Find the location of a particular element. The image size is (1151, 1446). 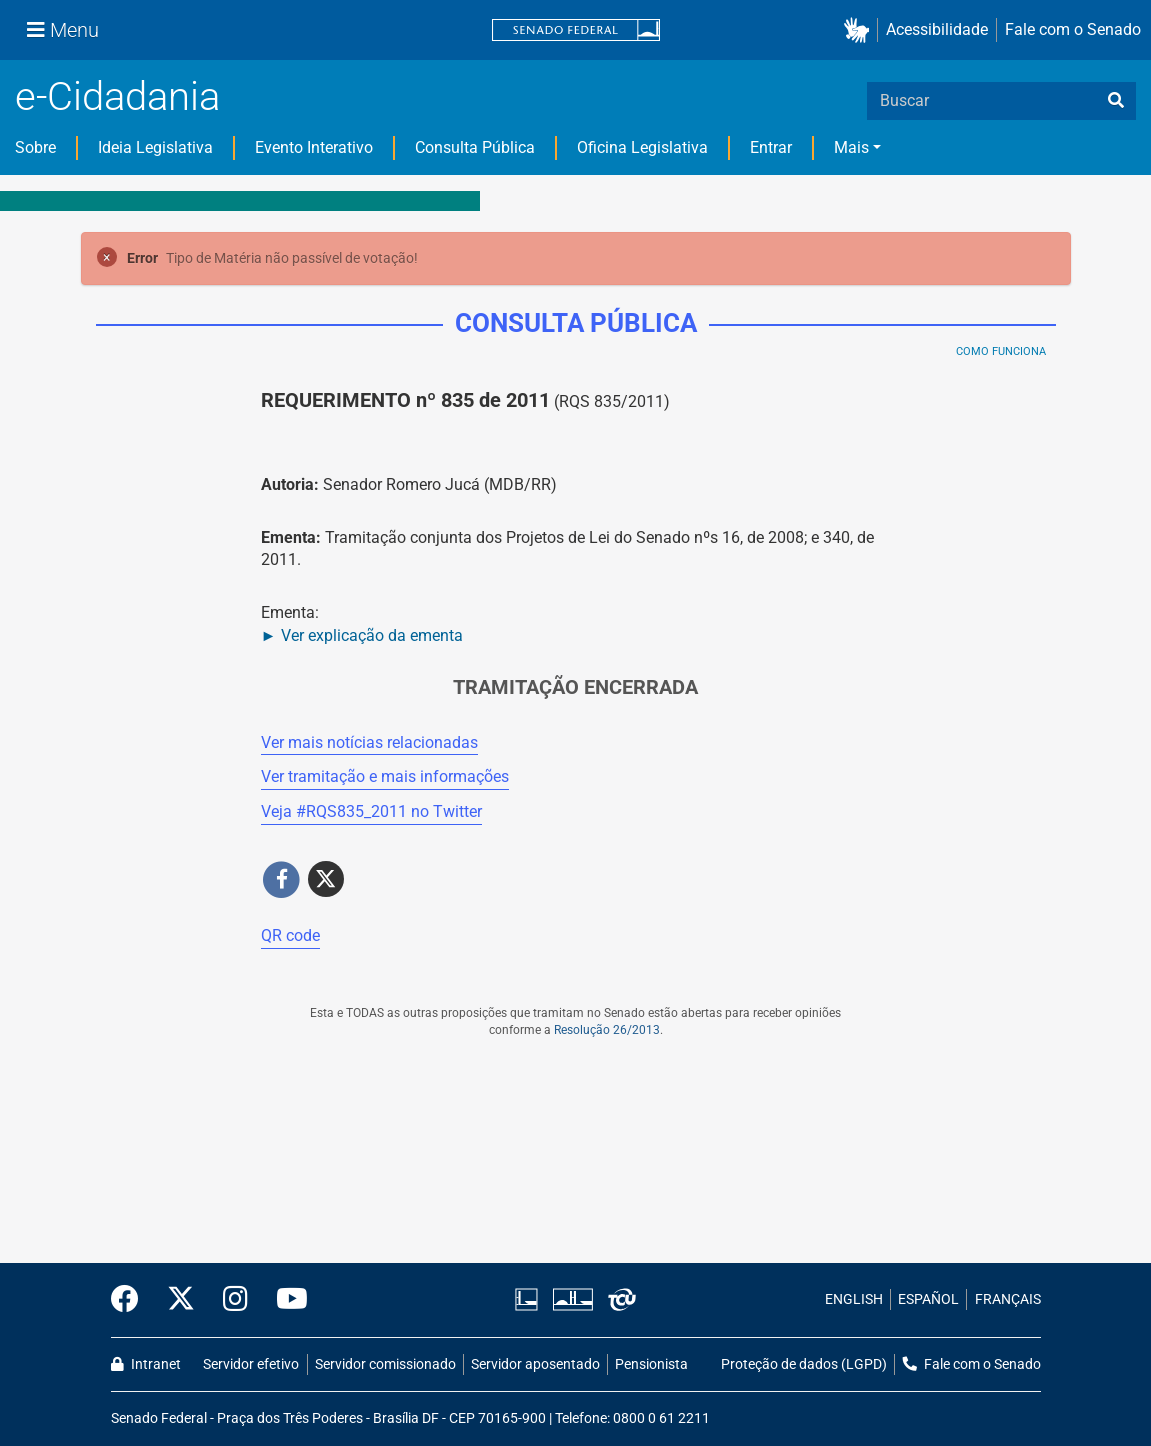

Ver explicação da ementa is located at coordinates (372, 635).